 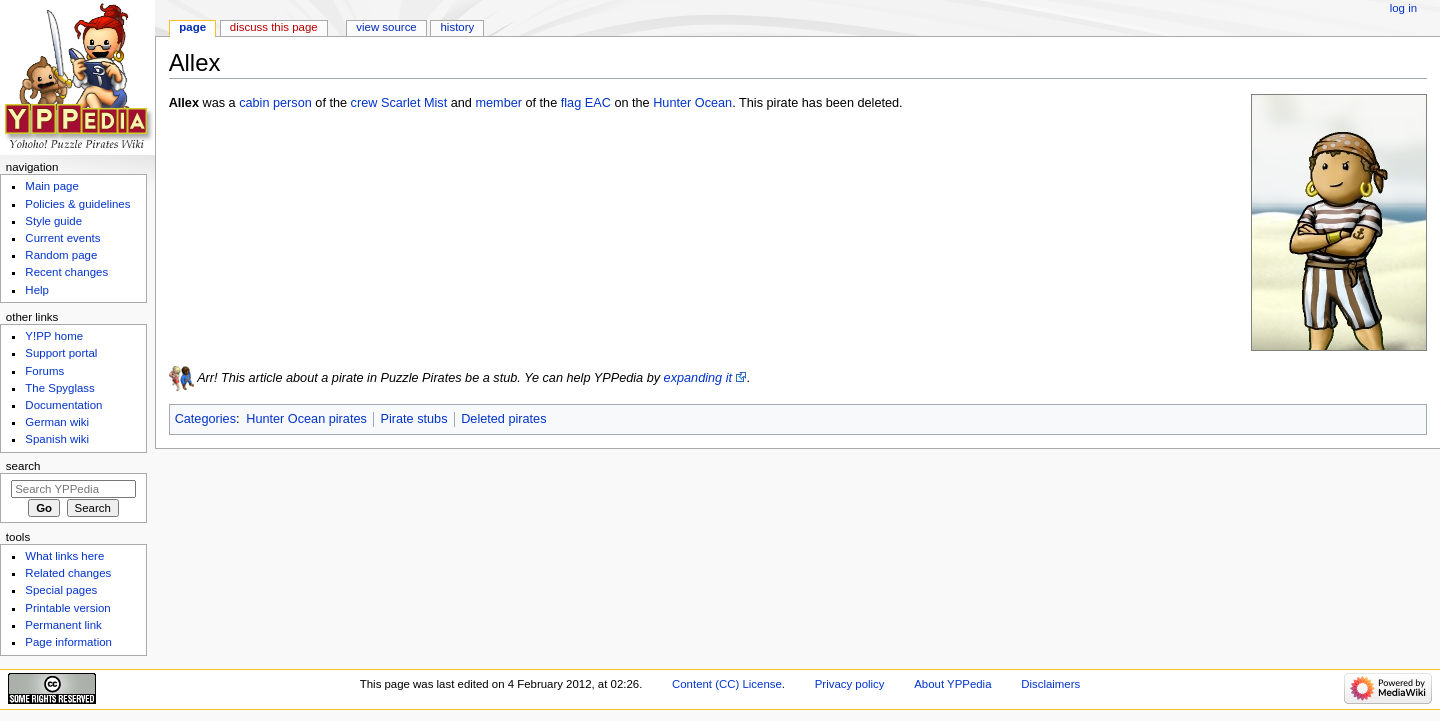 I want to click on Search, so click(x=23, y=466).